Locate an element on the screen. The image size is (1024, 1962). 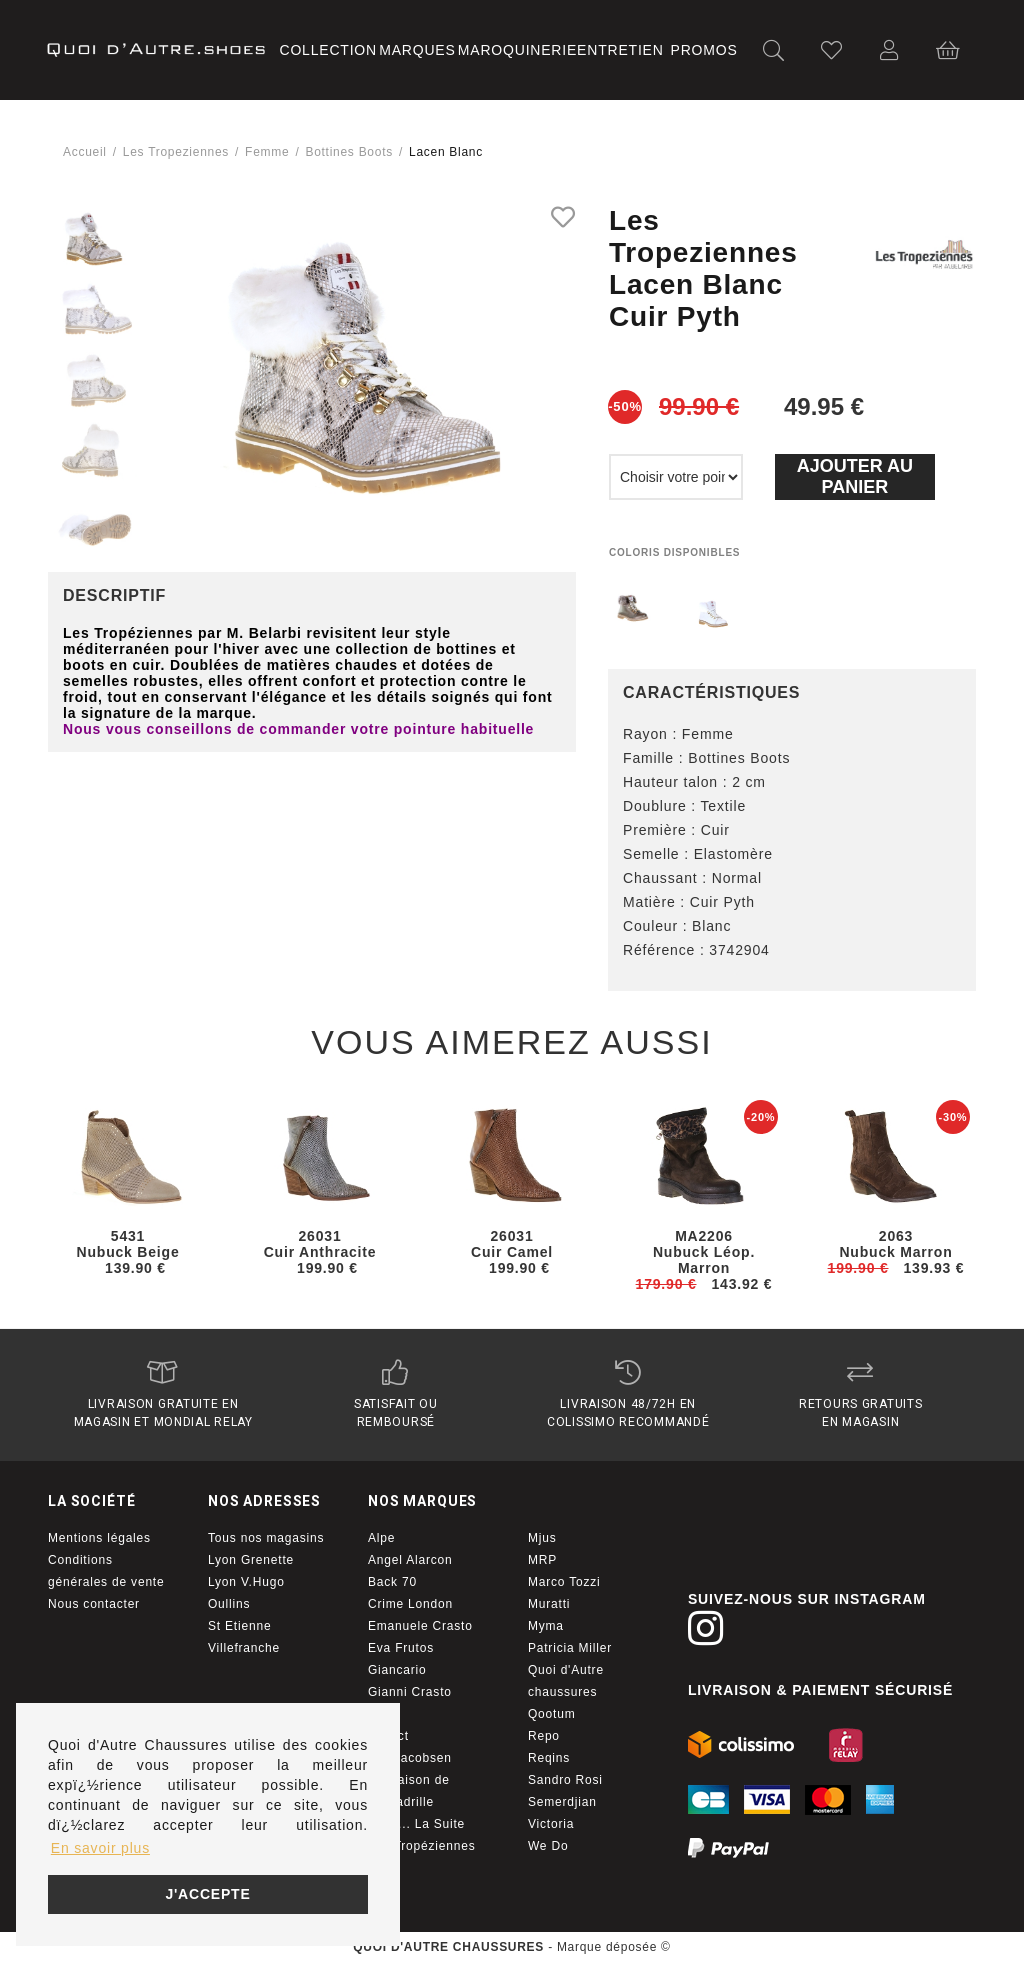
Mjus is located at coordinates (542, 1538).